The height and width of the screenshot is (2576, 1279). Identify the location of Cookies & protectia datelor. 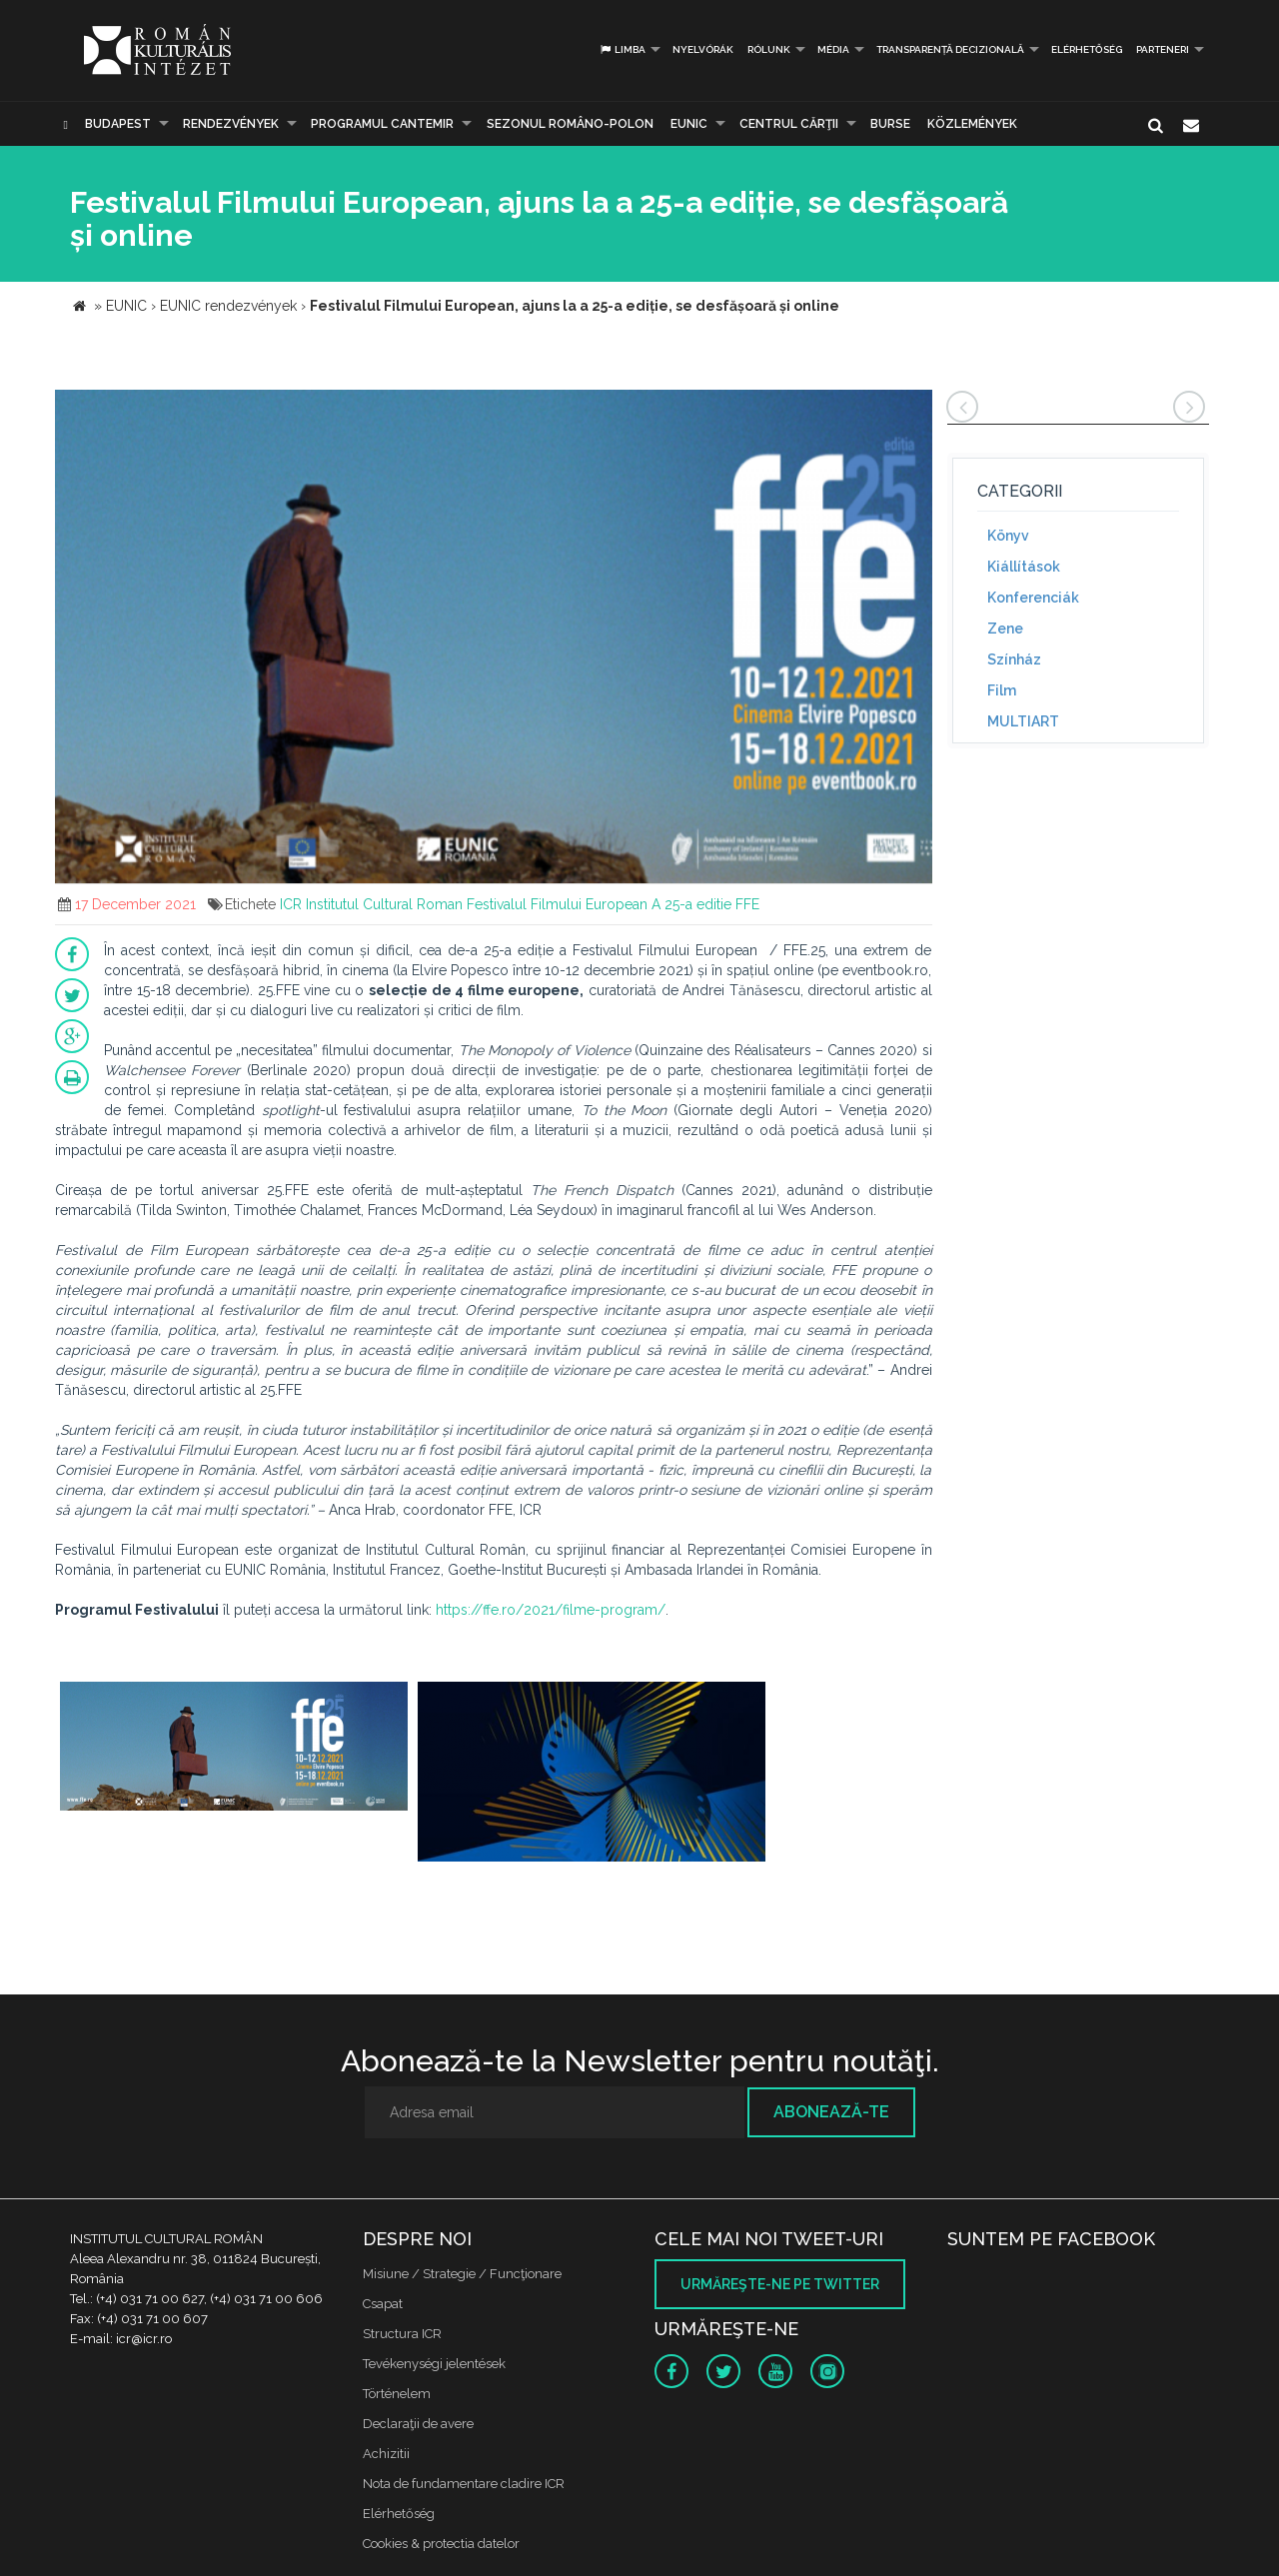
(441, 2543).